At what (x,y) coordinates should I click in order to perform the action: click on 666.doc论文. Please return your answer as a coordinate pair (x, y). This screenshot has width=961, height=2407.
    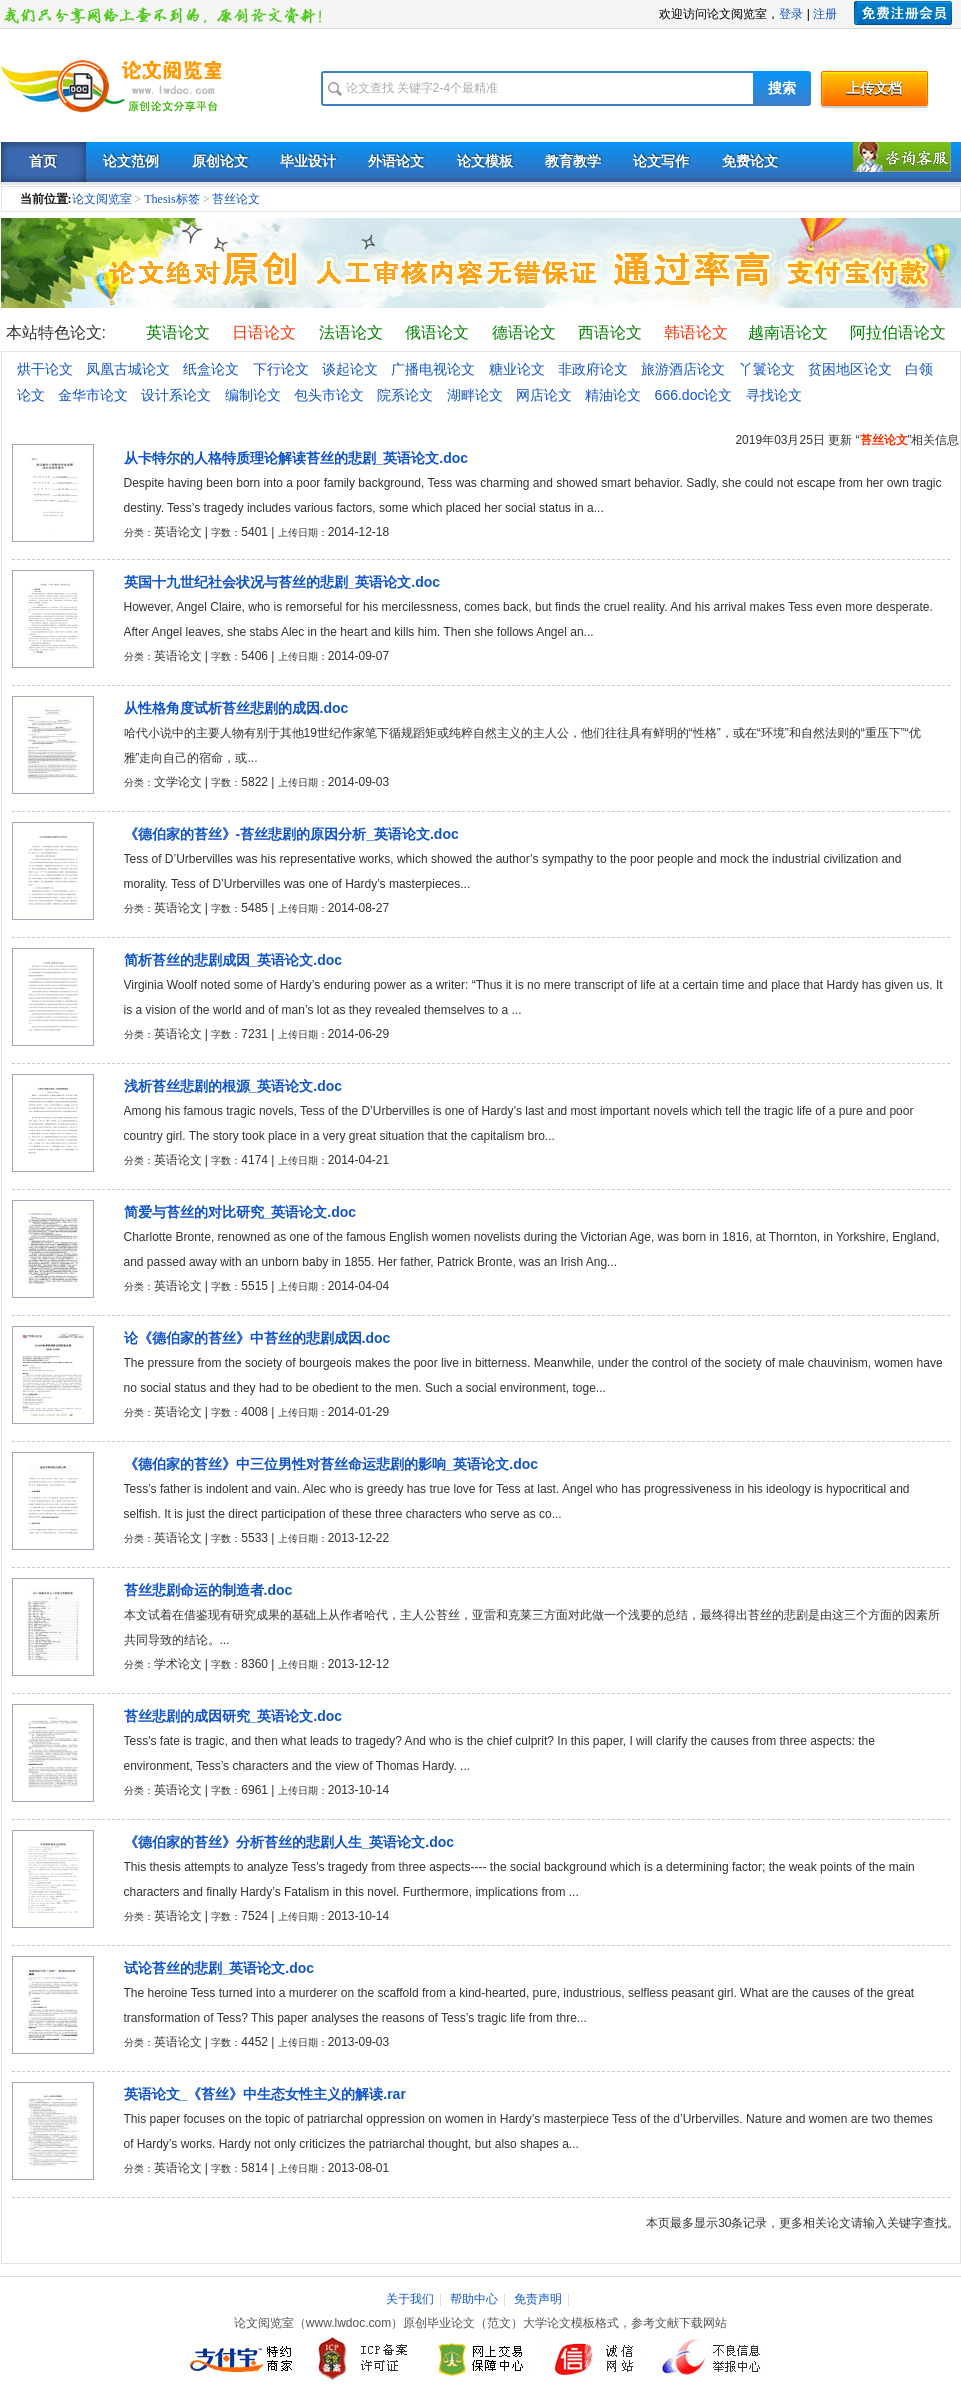
    Looking at the image, I should click on (694, 395).